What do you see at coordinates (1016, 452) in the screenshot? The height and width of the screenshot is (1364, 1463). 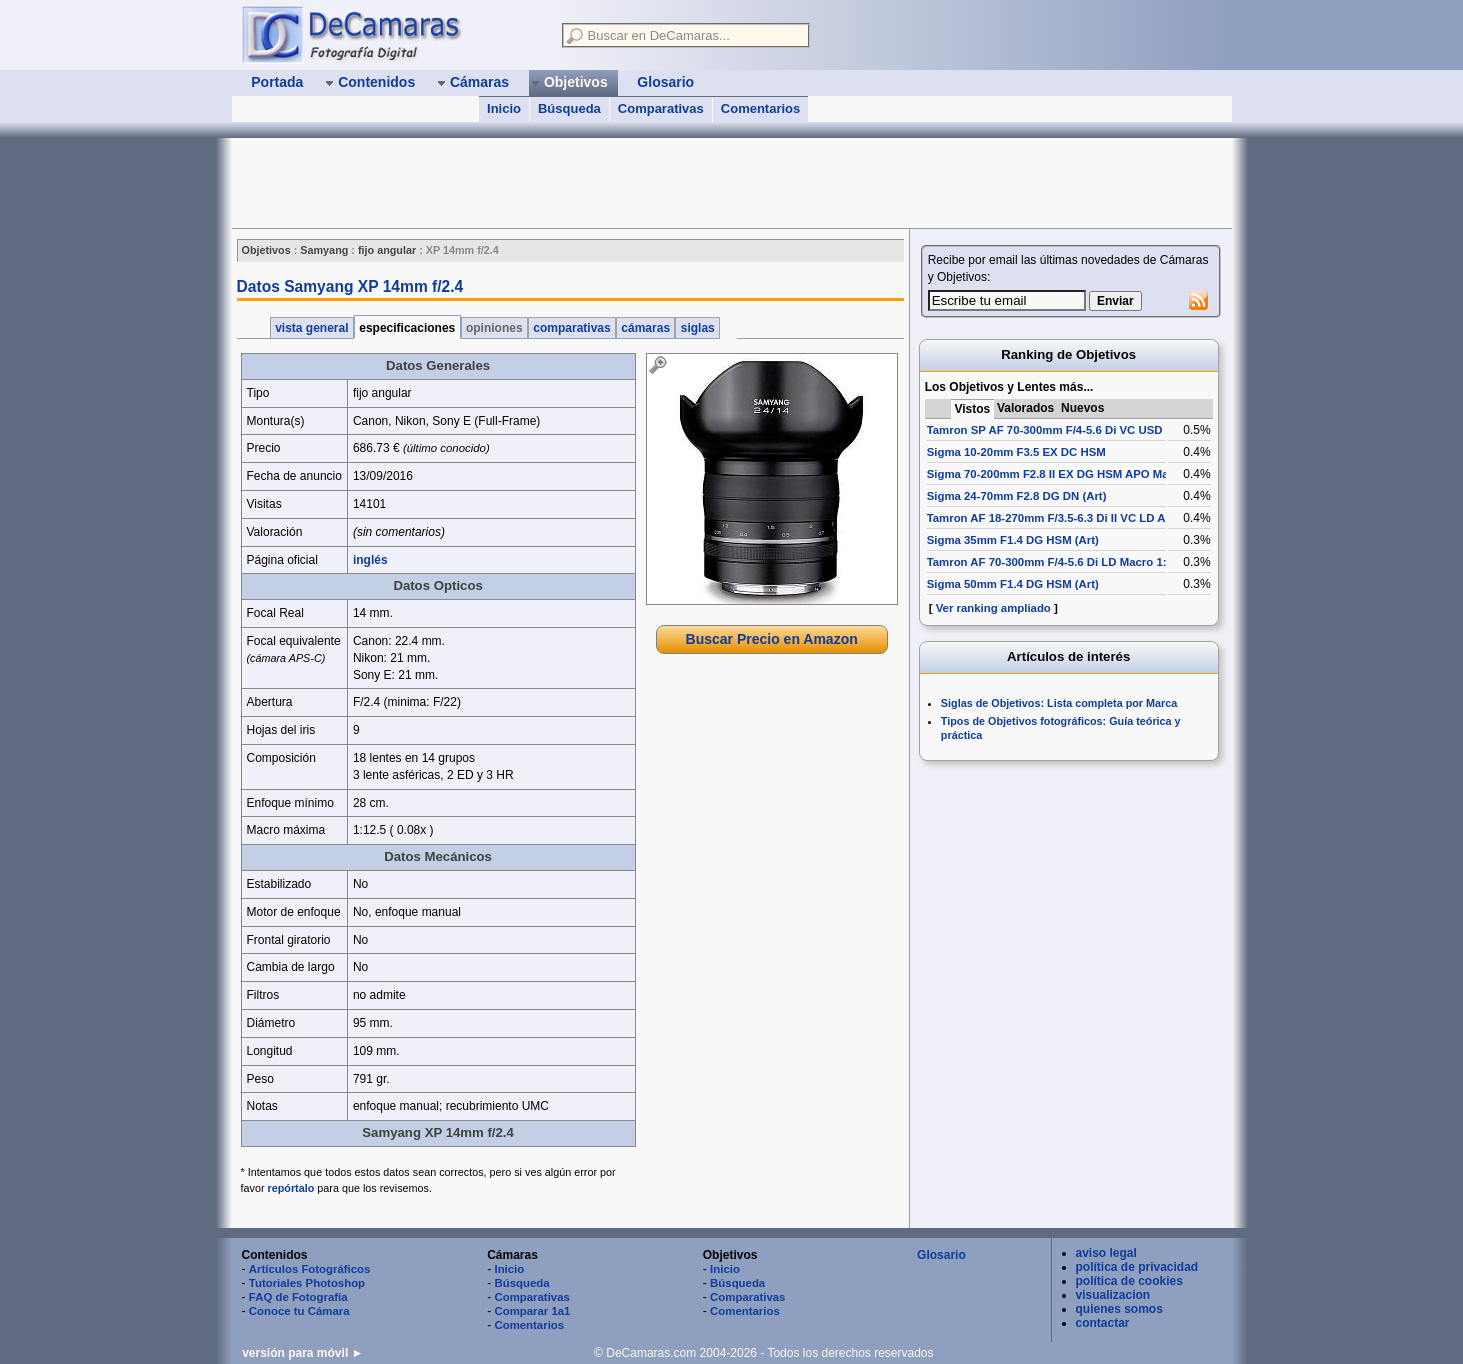 I see `Sigma 10-20mm F3.5 EX DC HSM` at bounding box center [1016, 452].